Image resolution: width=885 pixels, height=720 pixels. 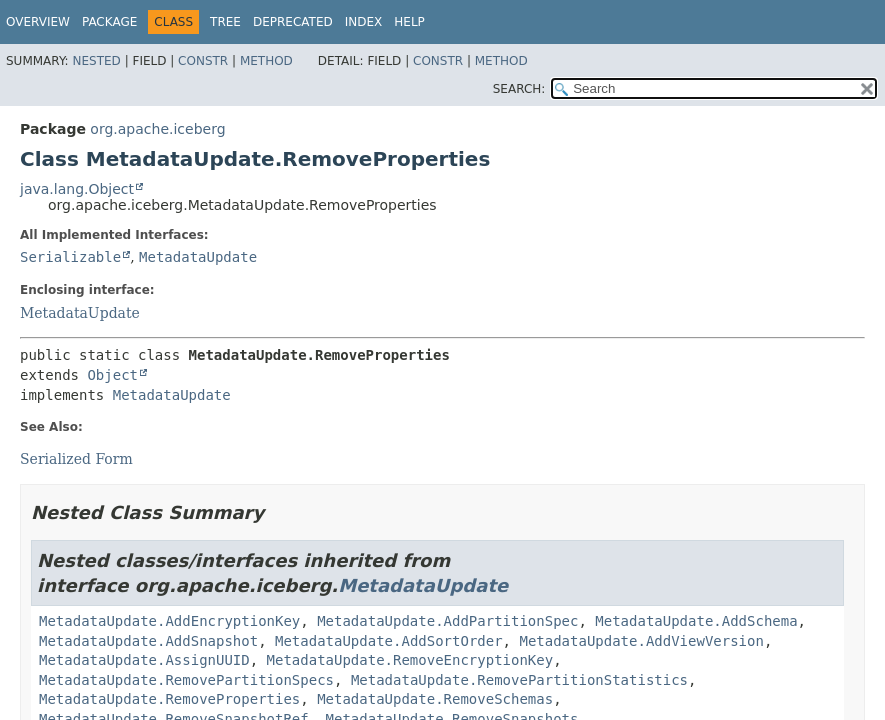 What do you see at coordinates (109, 22) in the screenshot?
I see `Package` at bounding box center [109, 22].